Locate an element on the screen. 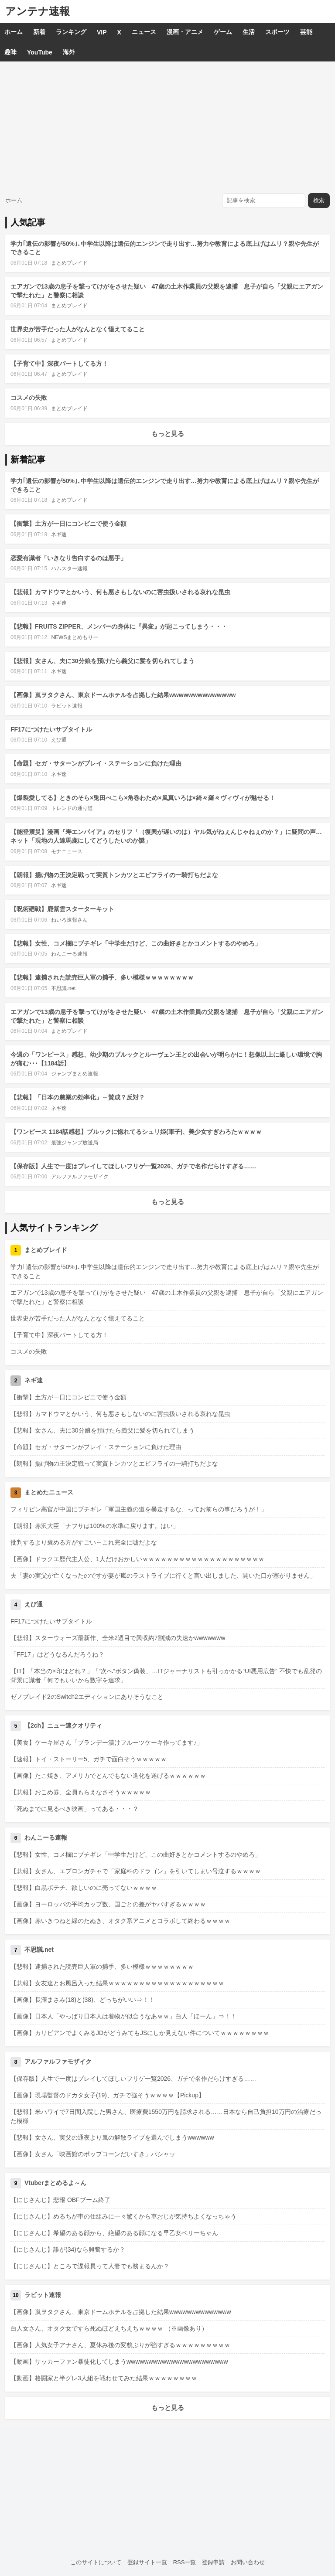  【呪術廻戦】鹿紫雲スターターキット is located at coordinates (62, 908).